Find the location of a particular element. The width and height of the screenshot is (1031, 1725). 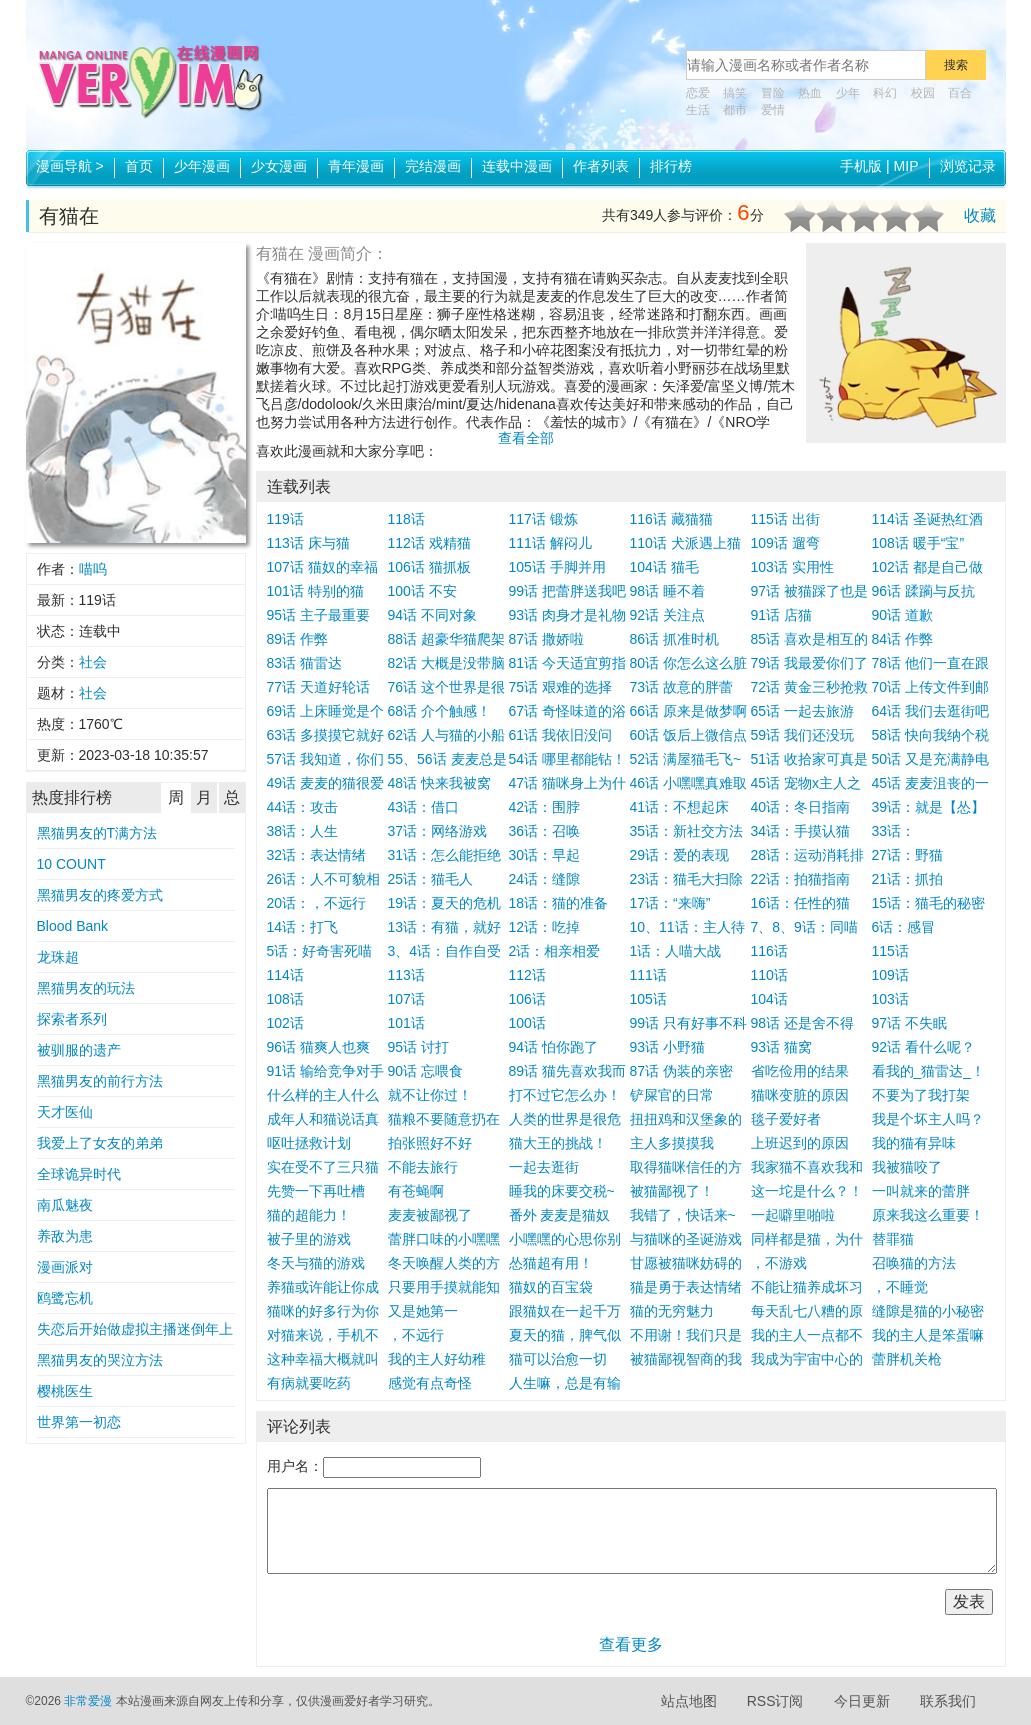

世界第一初恋 is located at coordinates (79, 1422).